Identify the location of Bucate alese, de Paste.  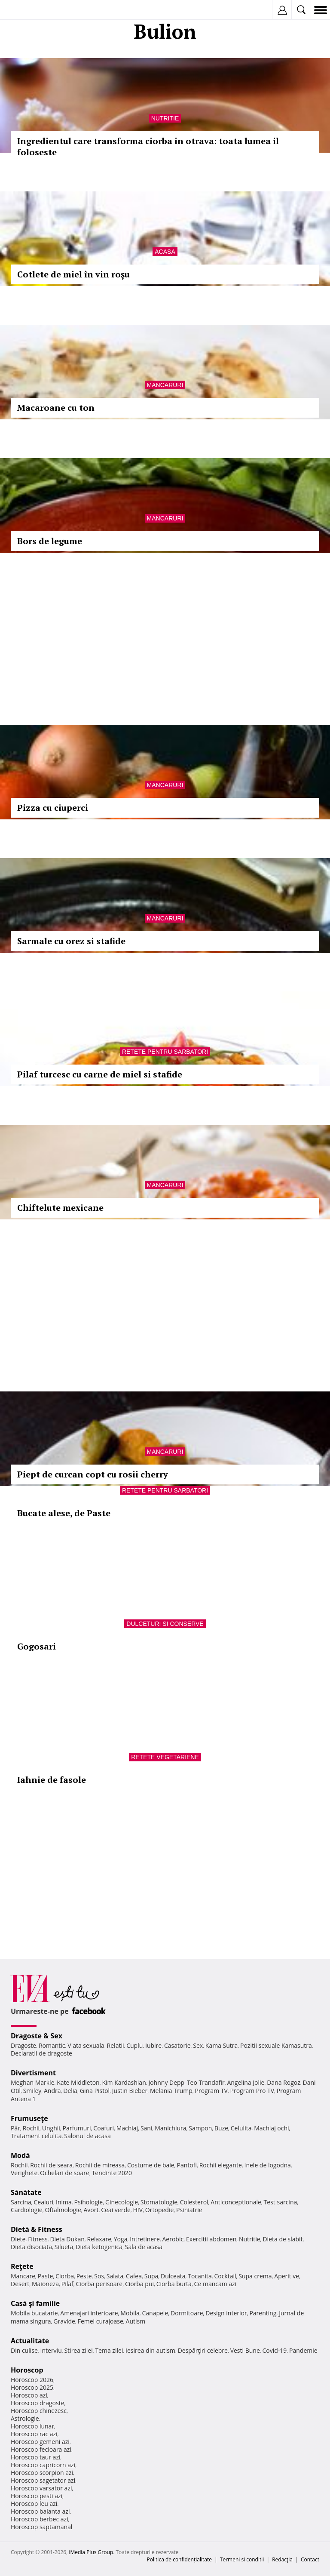
(63, 1513).